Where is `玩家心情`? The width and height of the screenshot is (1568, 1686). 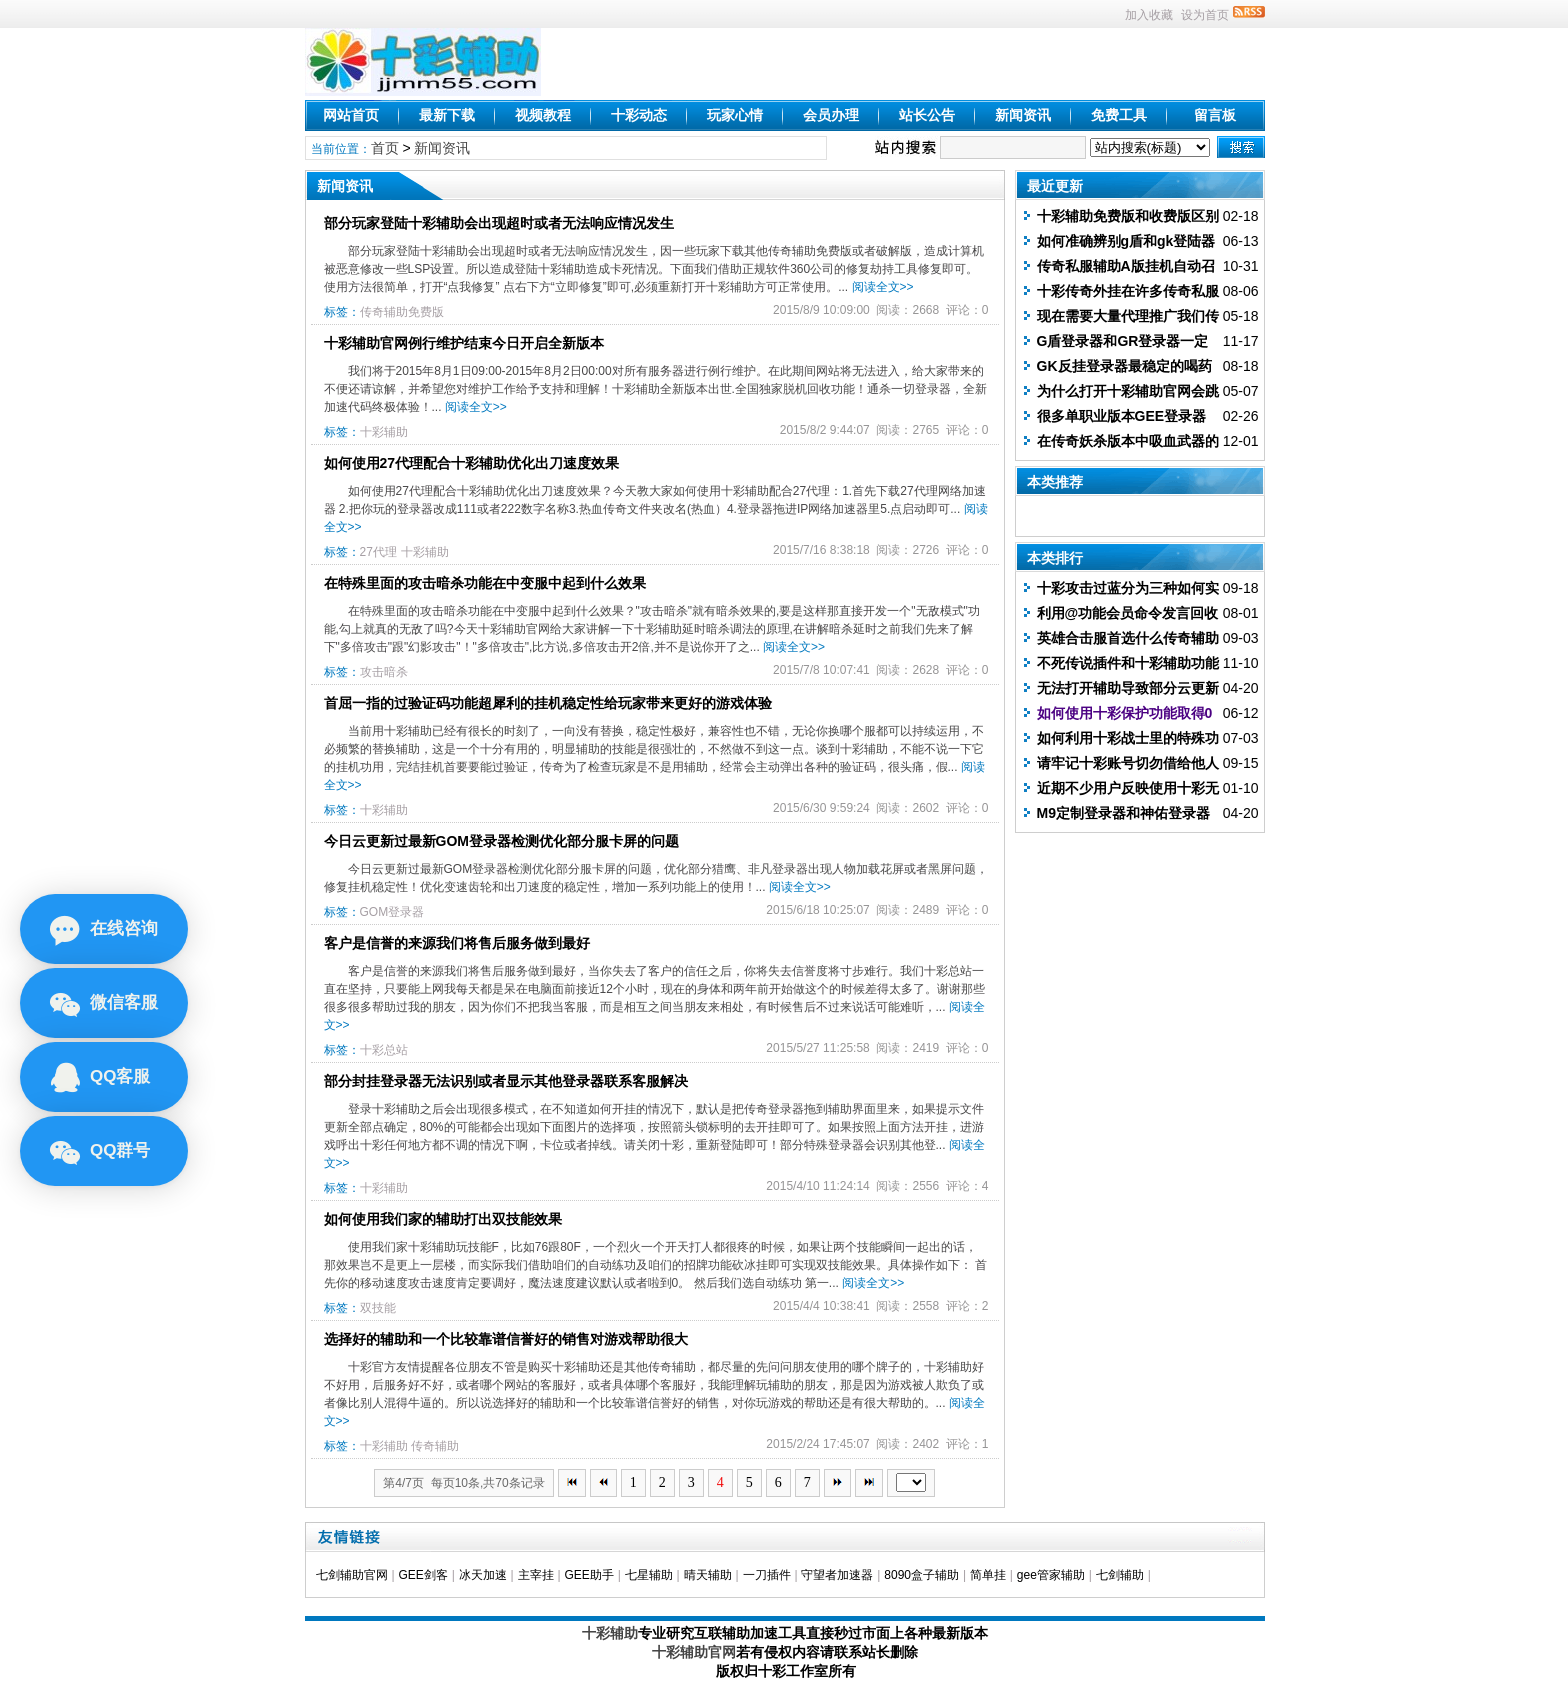
玩家心情 is located at coordinates (735, 115).